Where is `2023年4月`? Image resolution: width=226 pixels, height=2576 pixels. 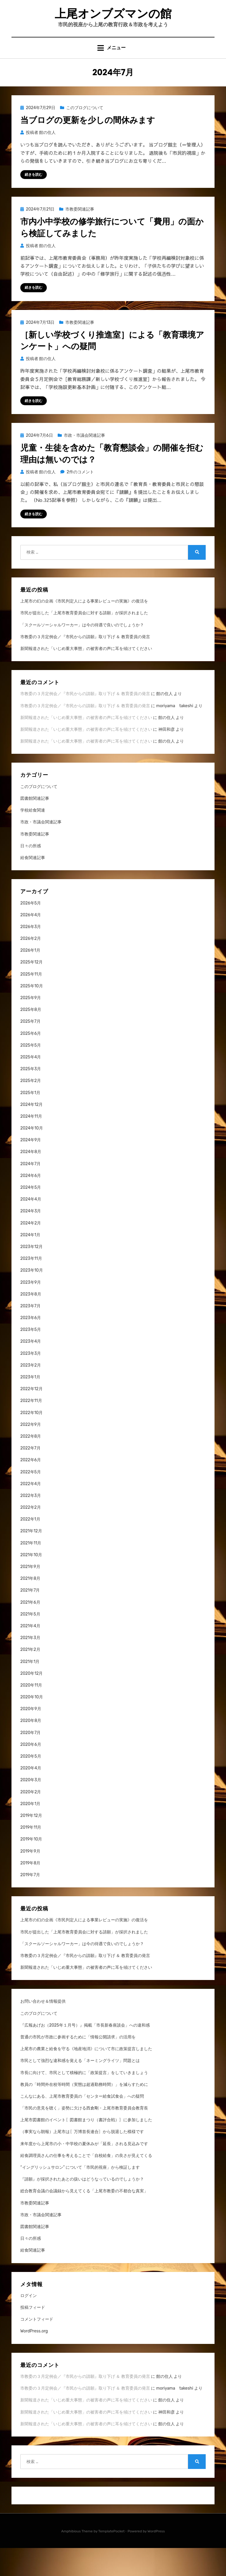
2023年4月 is located at coordinates (30, 1369).